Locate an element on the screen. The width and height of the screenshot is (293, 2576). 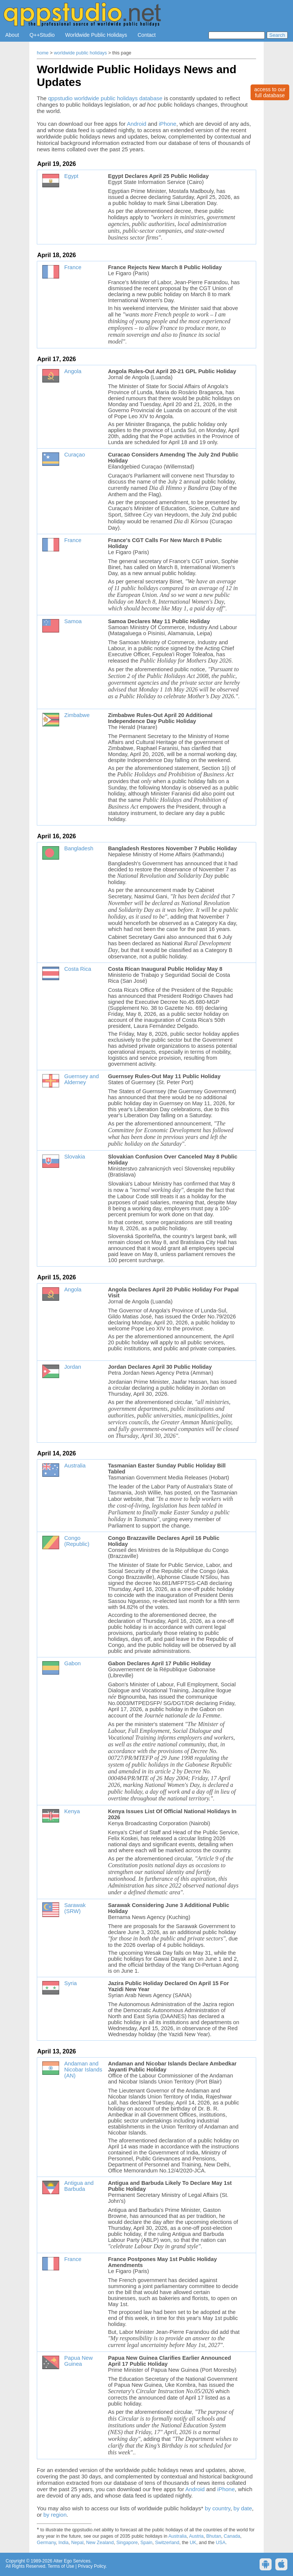
Kenya is located at coordinates (72, 1811).